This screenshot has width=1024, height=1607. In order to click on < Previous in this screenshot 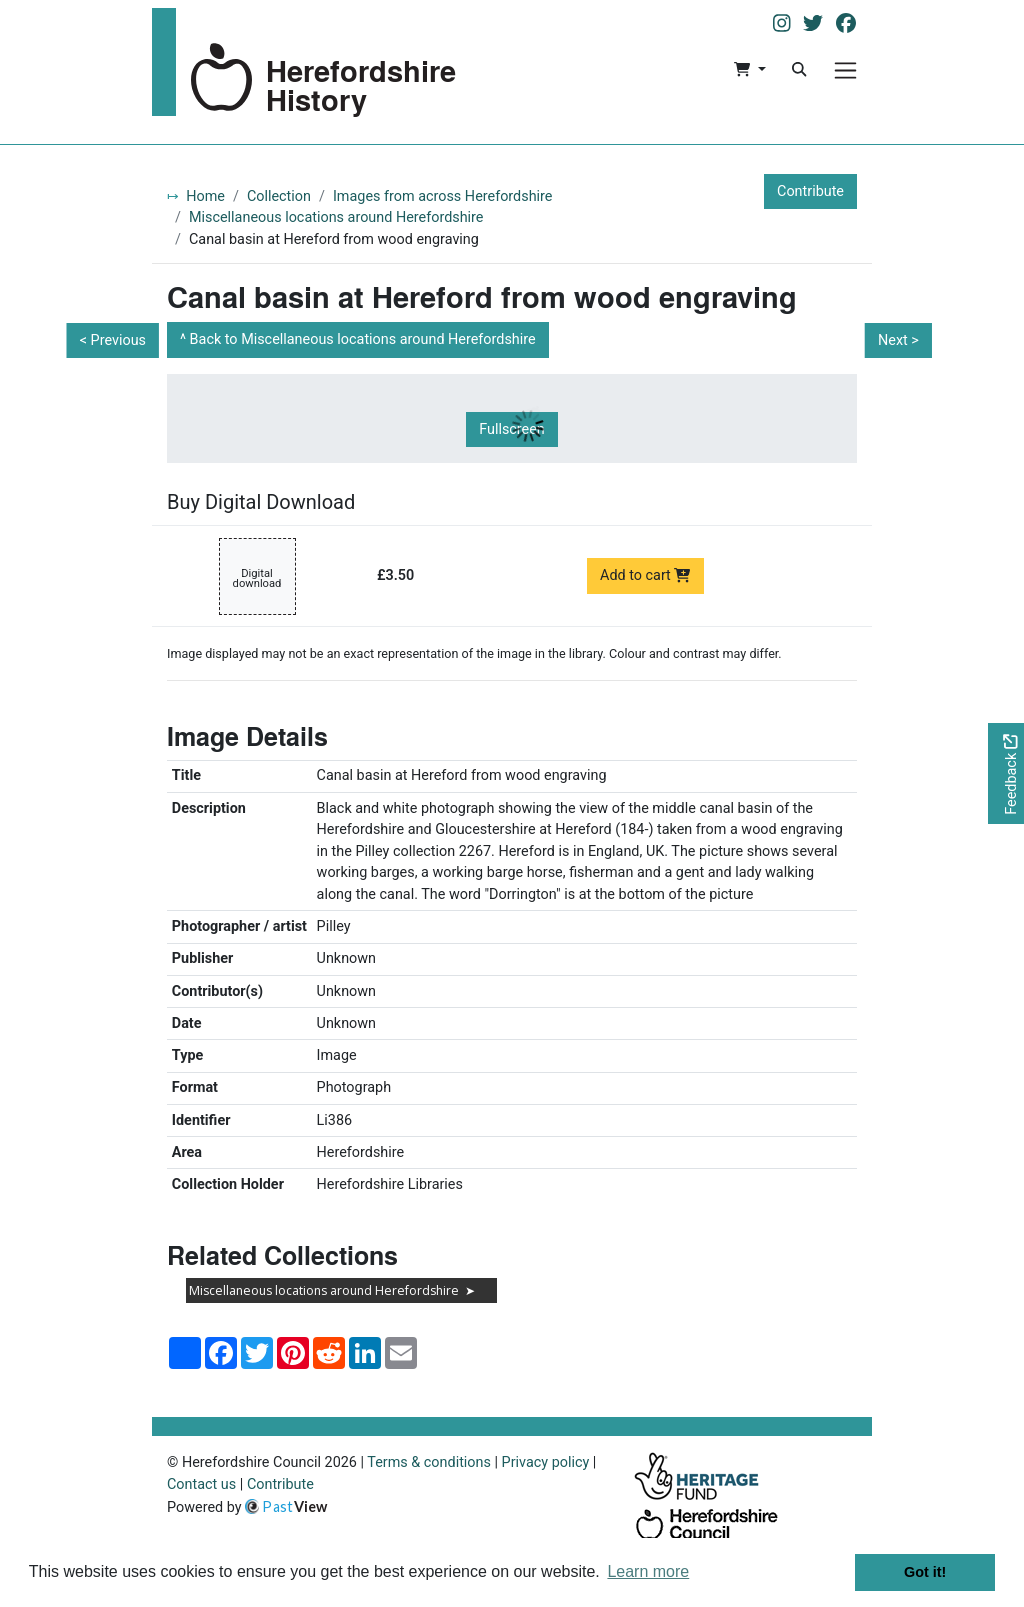, I will do `click(113, 340)`.